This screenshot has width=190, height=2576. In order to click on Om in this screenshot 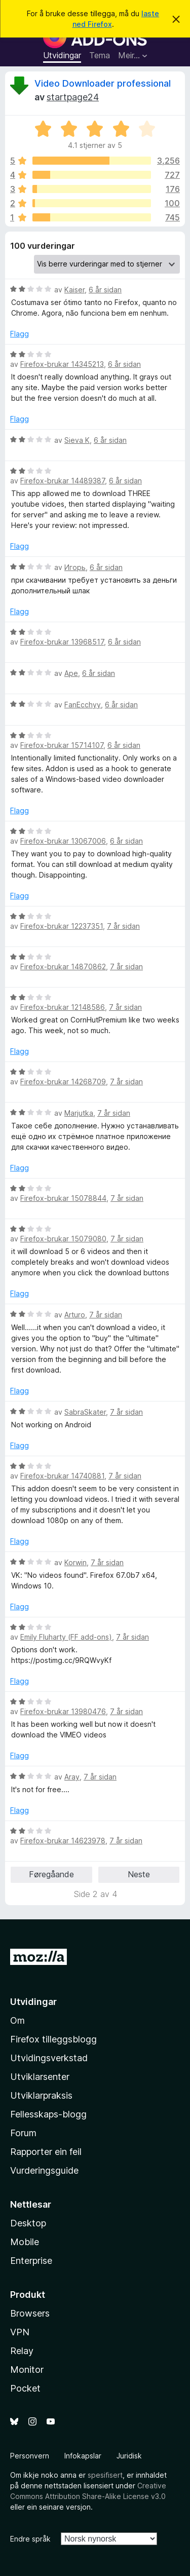, I will do `click(17, 2020)`.